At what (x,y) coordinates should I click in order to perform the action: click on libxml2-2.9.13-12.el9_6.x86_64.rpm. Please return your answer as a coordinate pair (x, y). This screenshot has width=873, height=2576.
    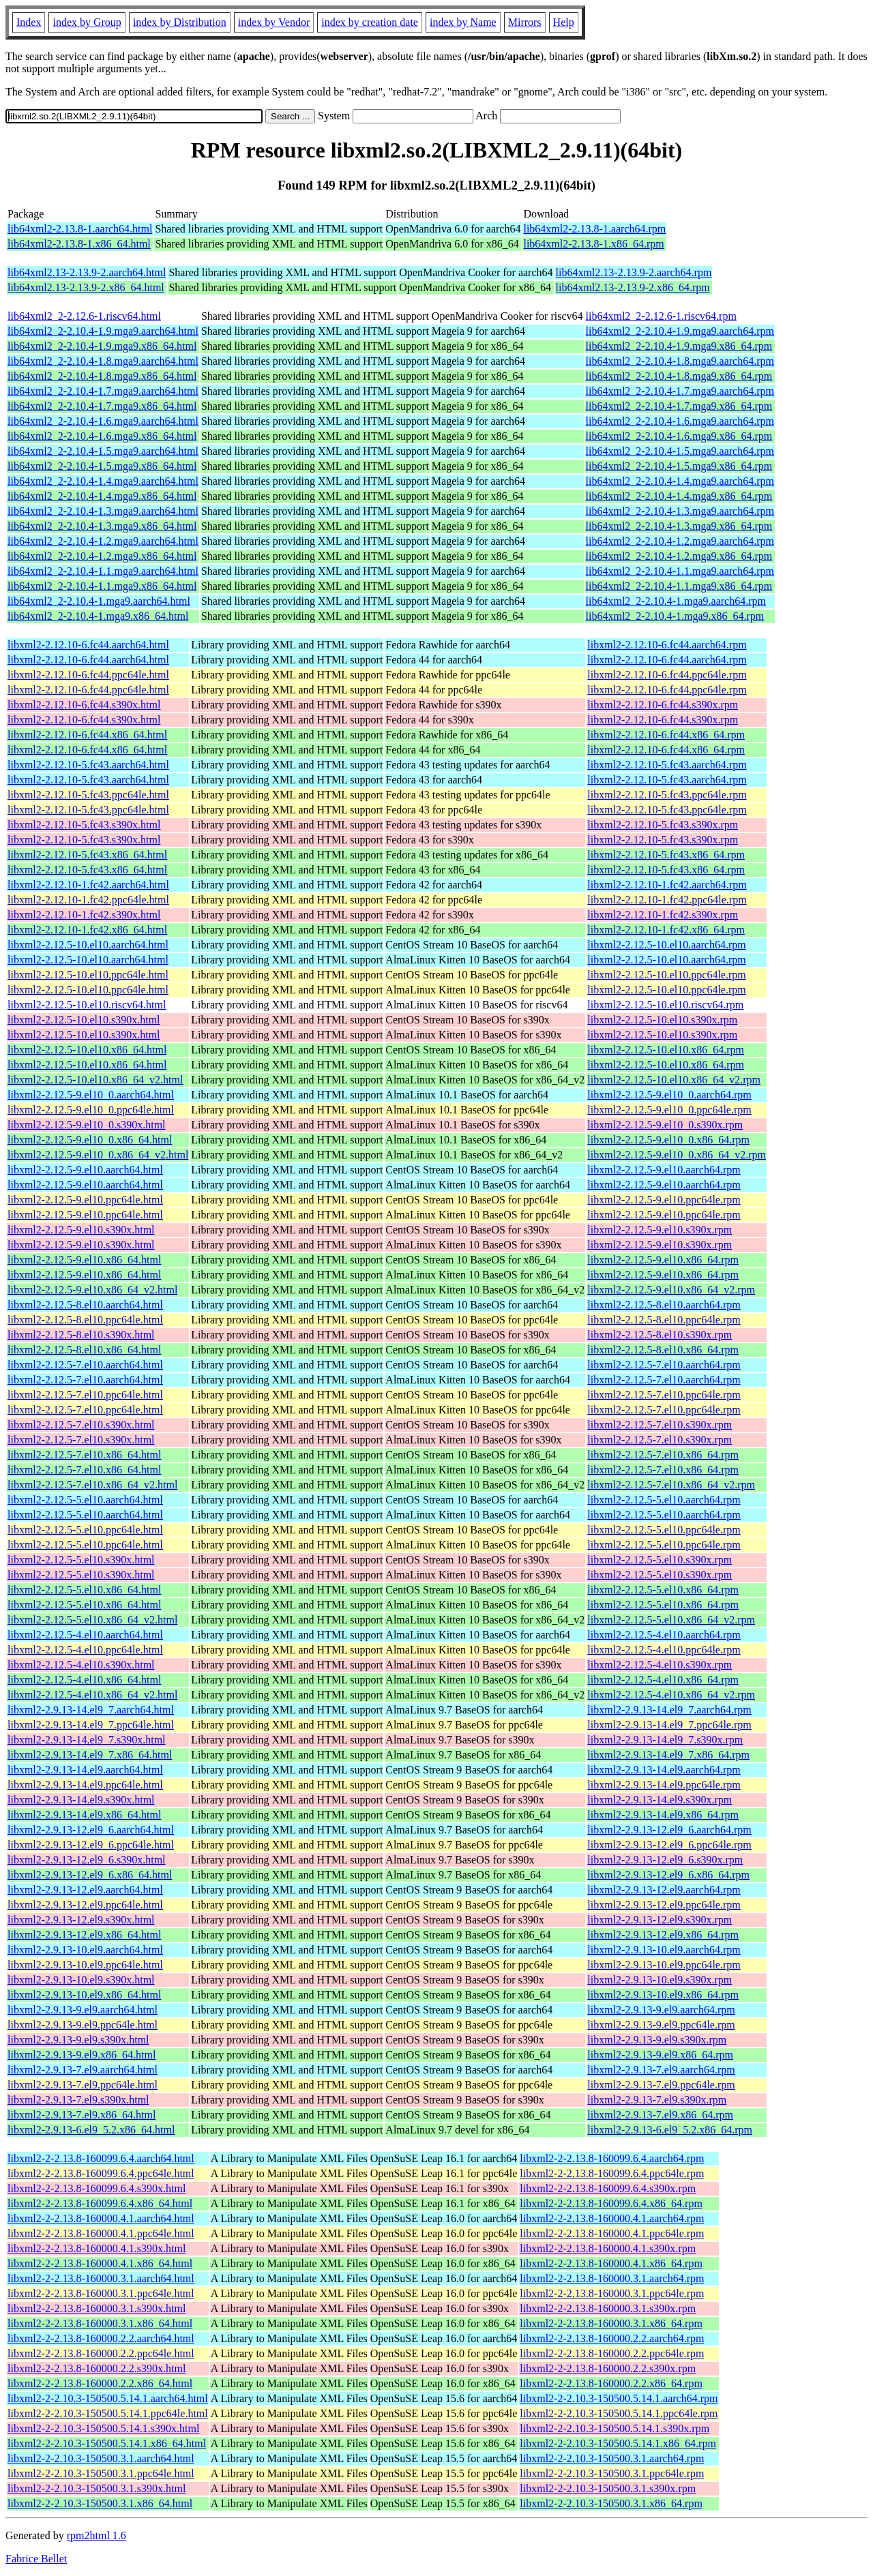
    Looking at the image, I should click on (668, 1875).